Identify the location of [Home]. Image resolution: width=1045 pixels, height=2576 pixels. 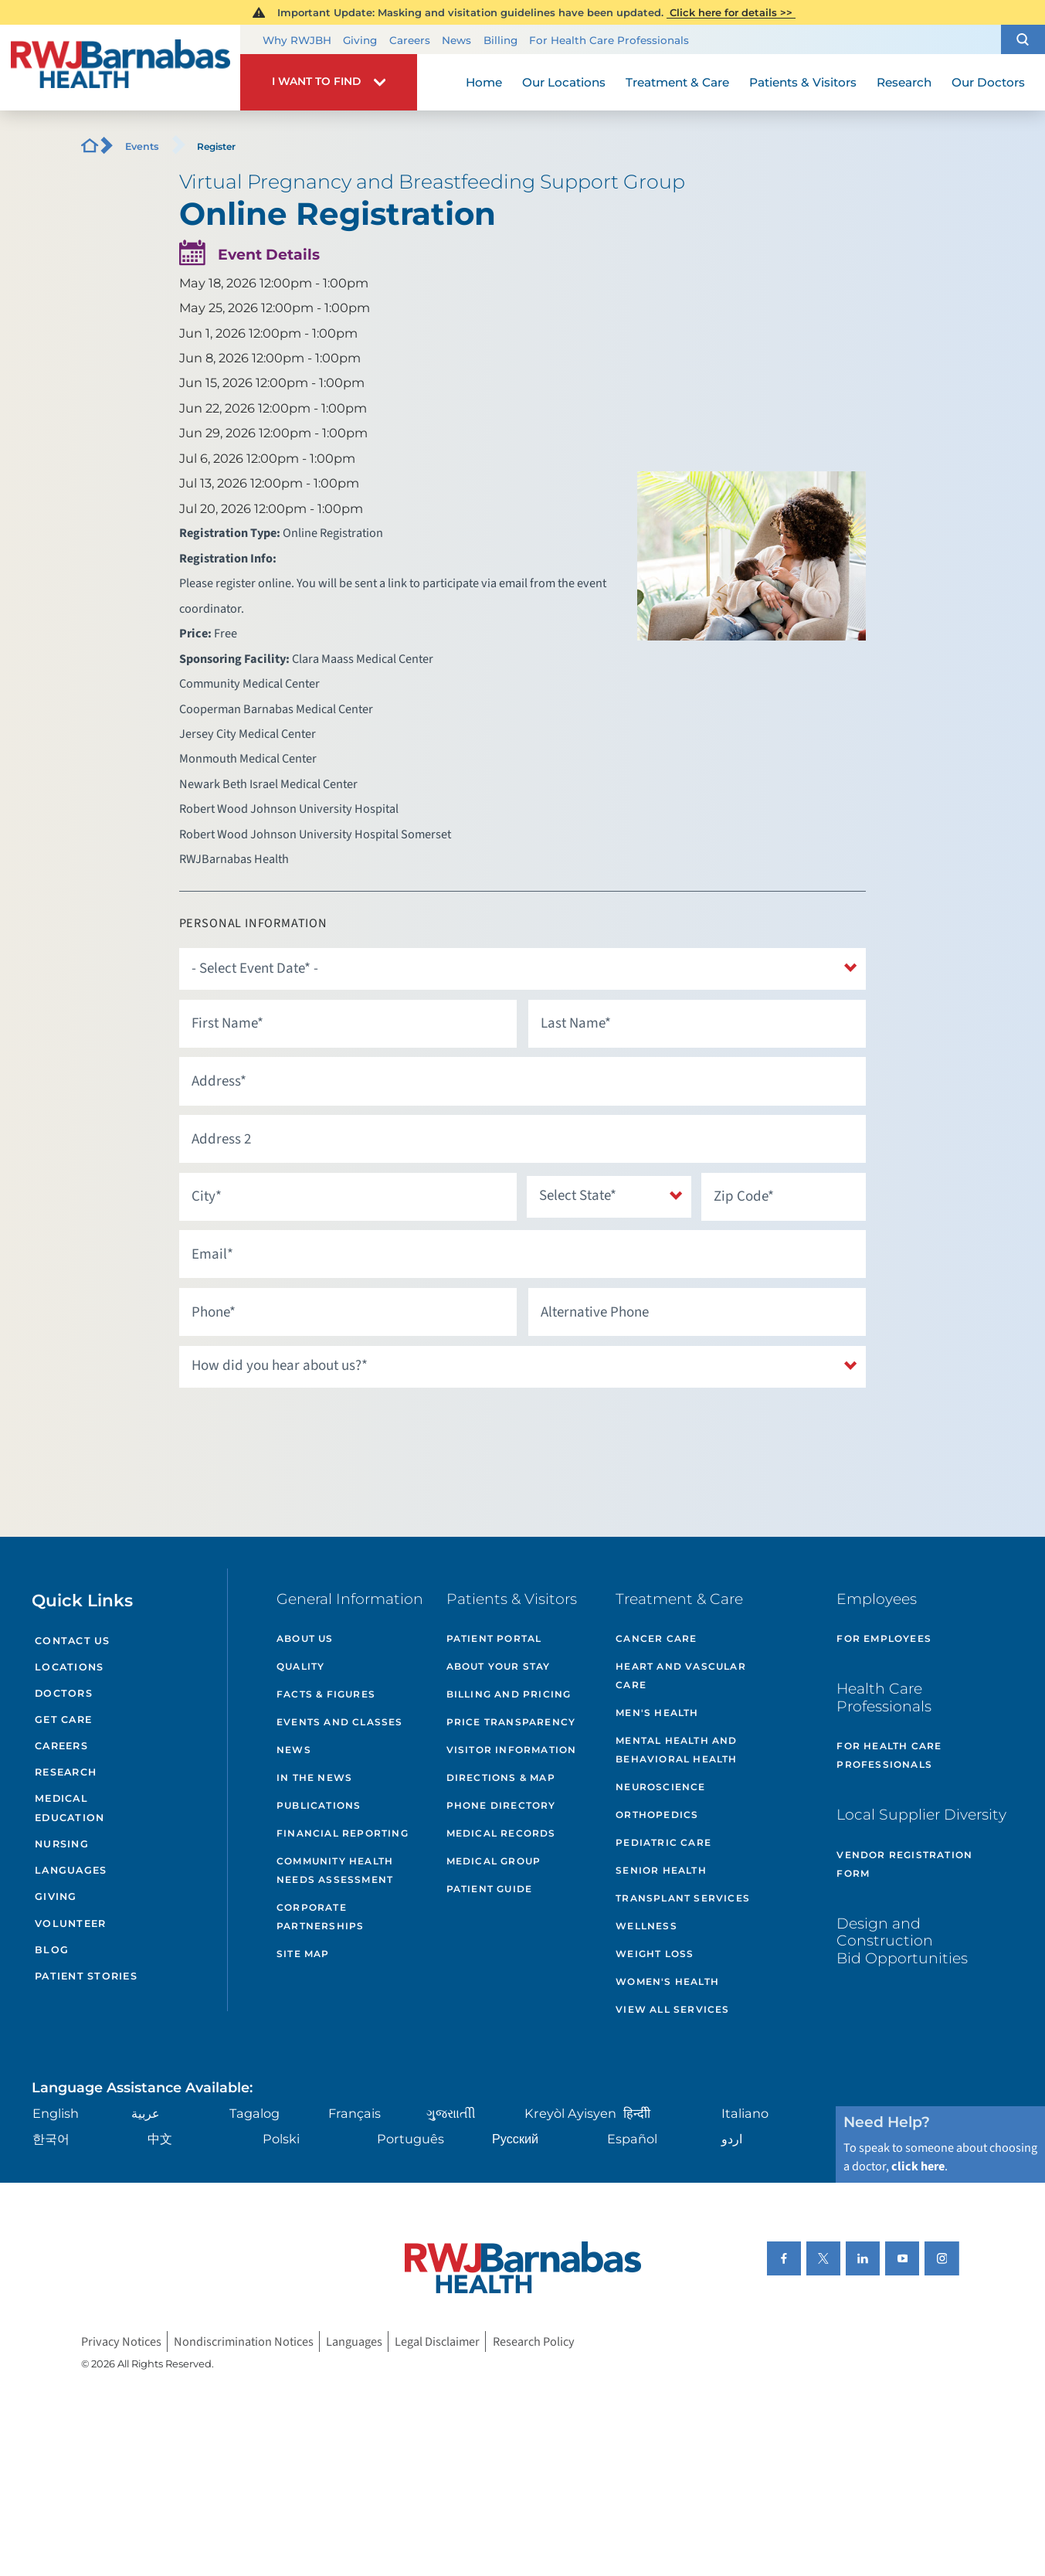
(120, 67).